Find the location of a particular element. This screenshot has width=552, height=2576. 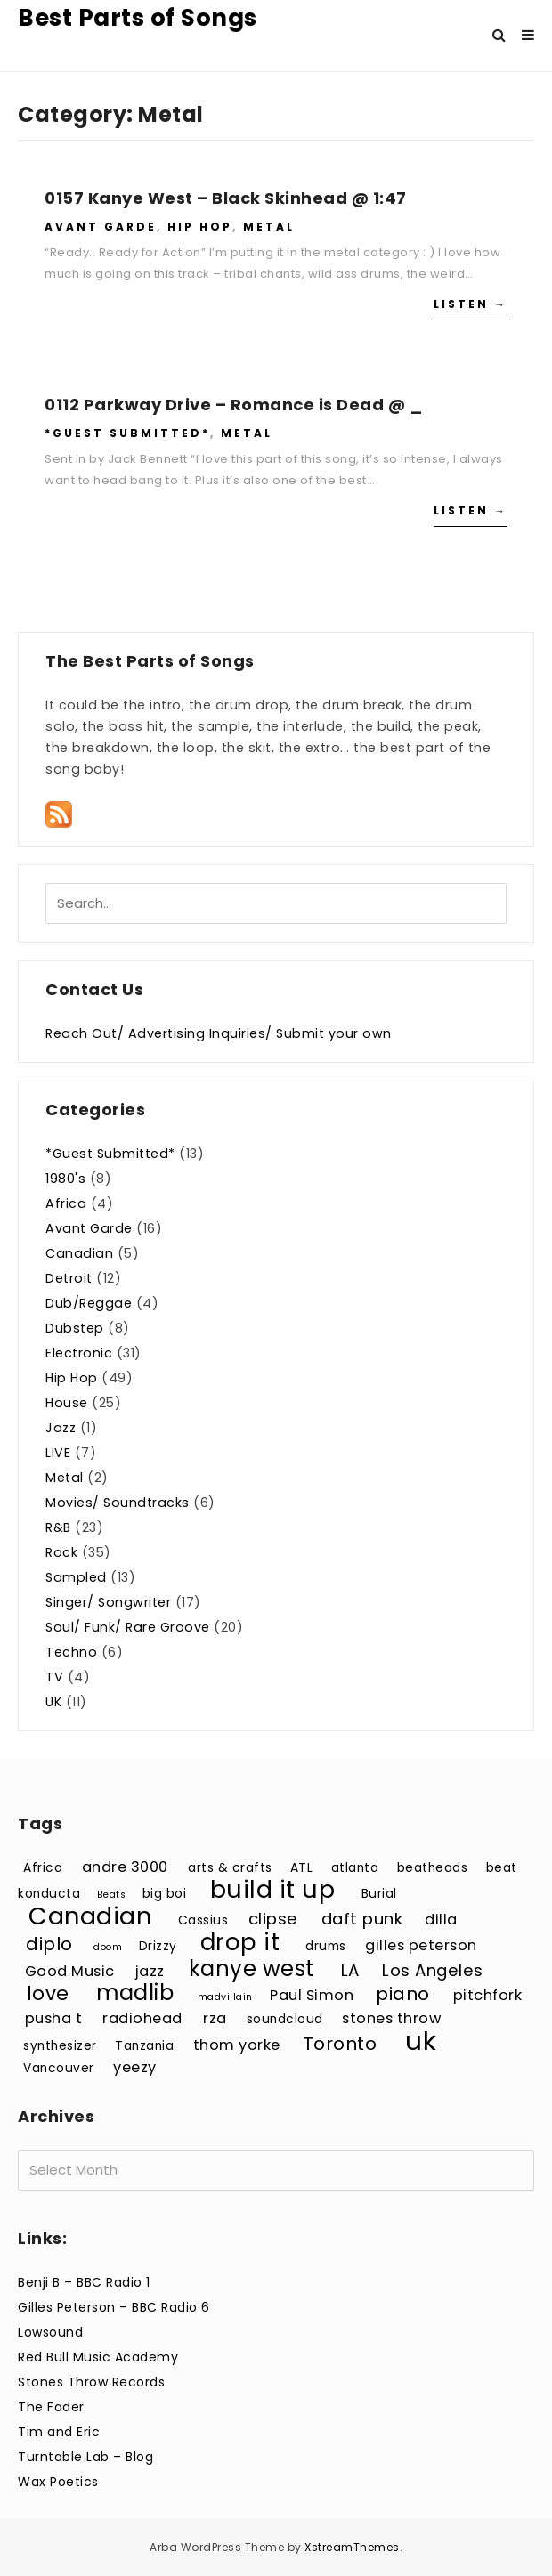

Gilles Peterson – BBC Radio 6 is located at coordinates (114, 2307).